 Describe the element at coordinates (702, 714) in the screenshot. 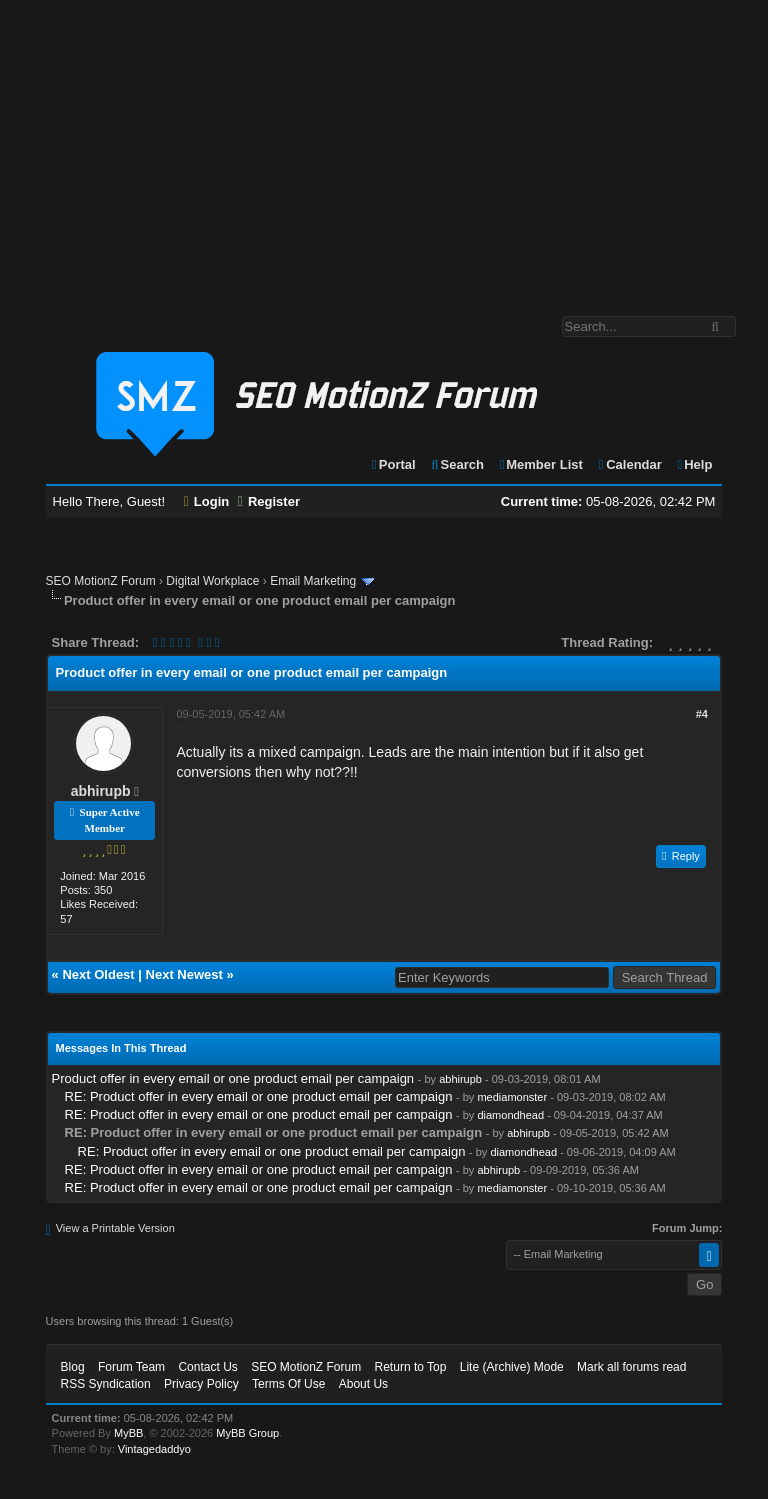

I see `#4` at that location.